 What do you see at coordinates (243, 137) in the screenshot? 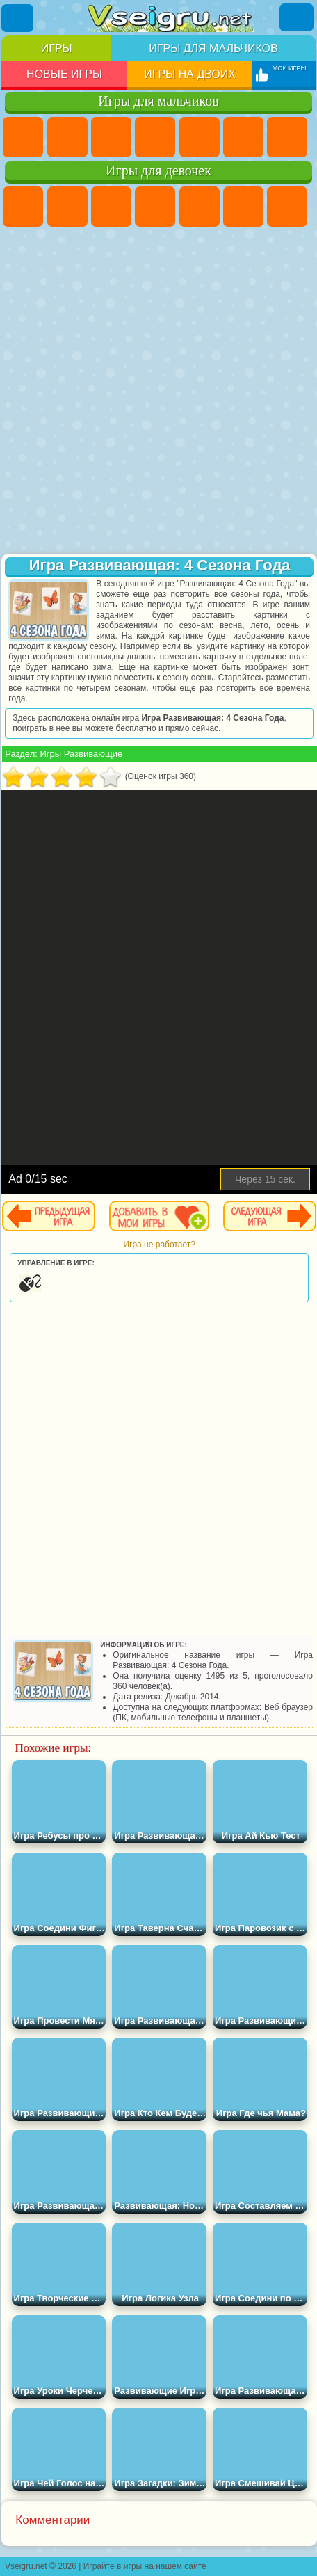
I see `Королевская Битва` at bounding box center [243, 137].